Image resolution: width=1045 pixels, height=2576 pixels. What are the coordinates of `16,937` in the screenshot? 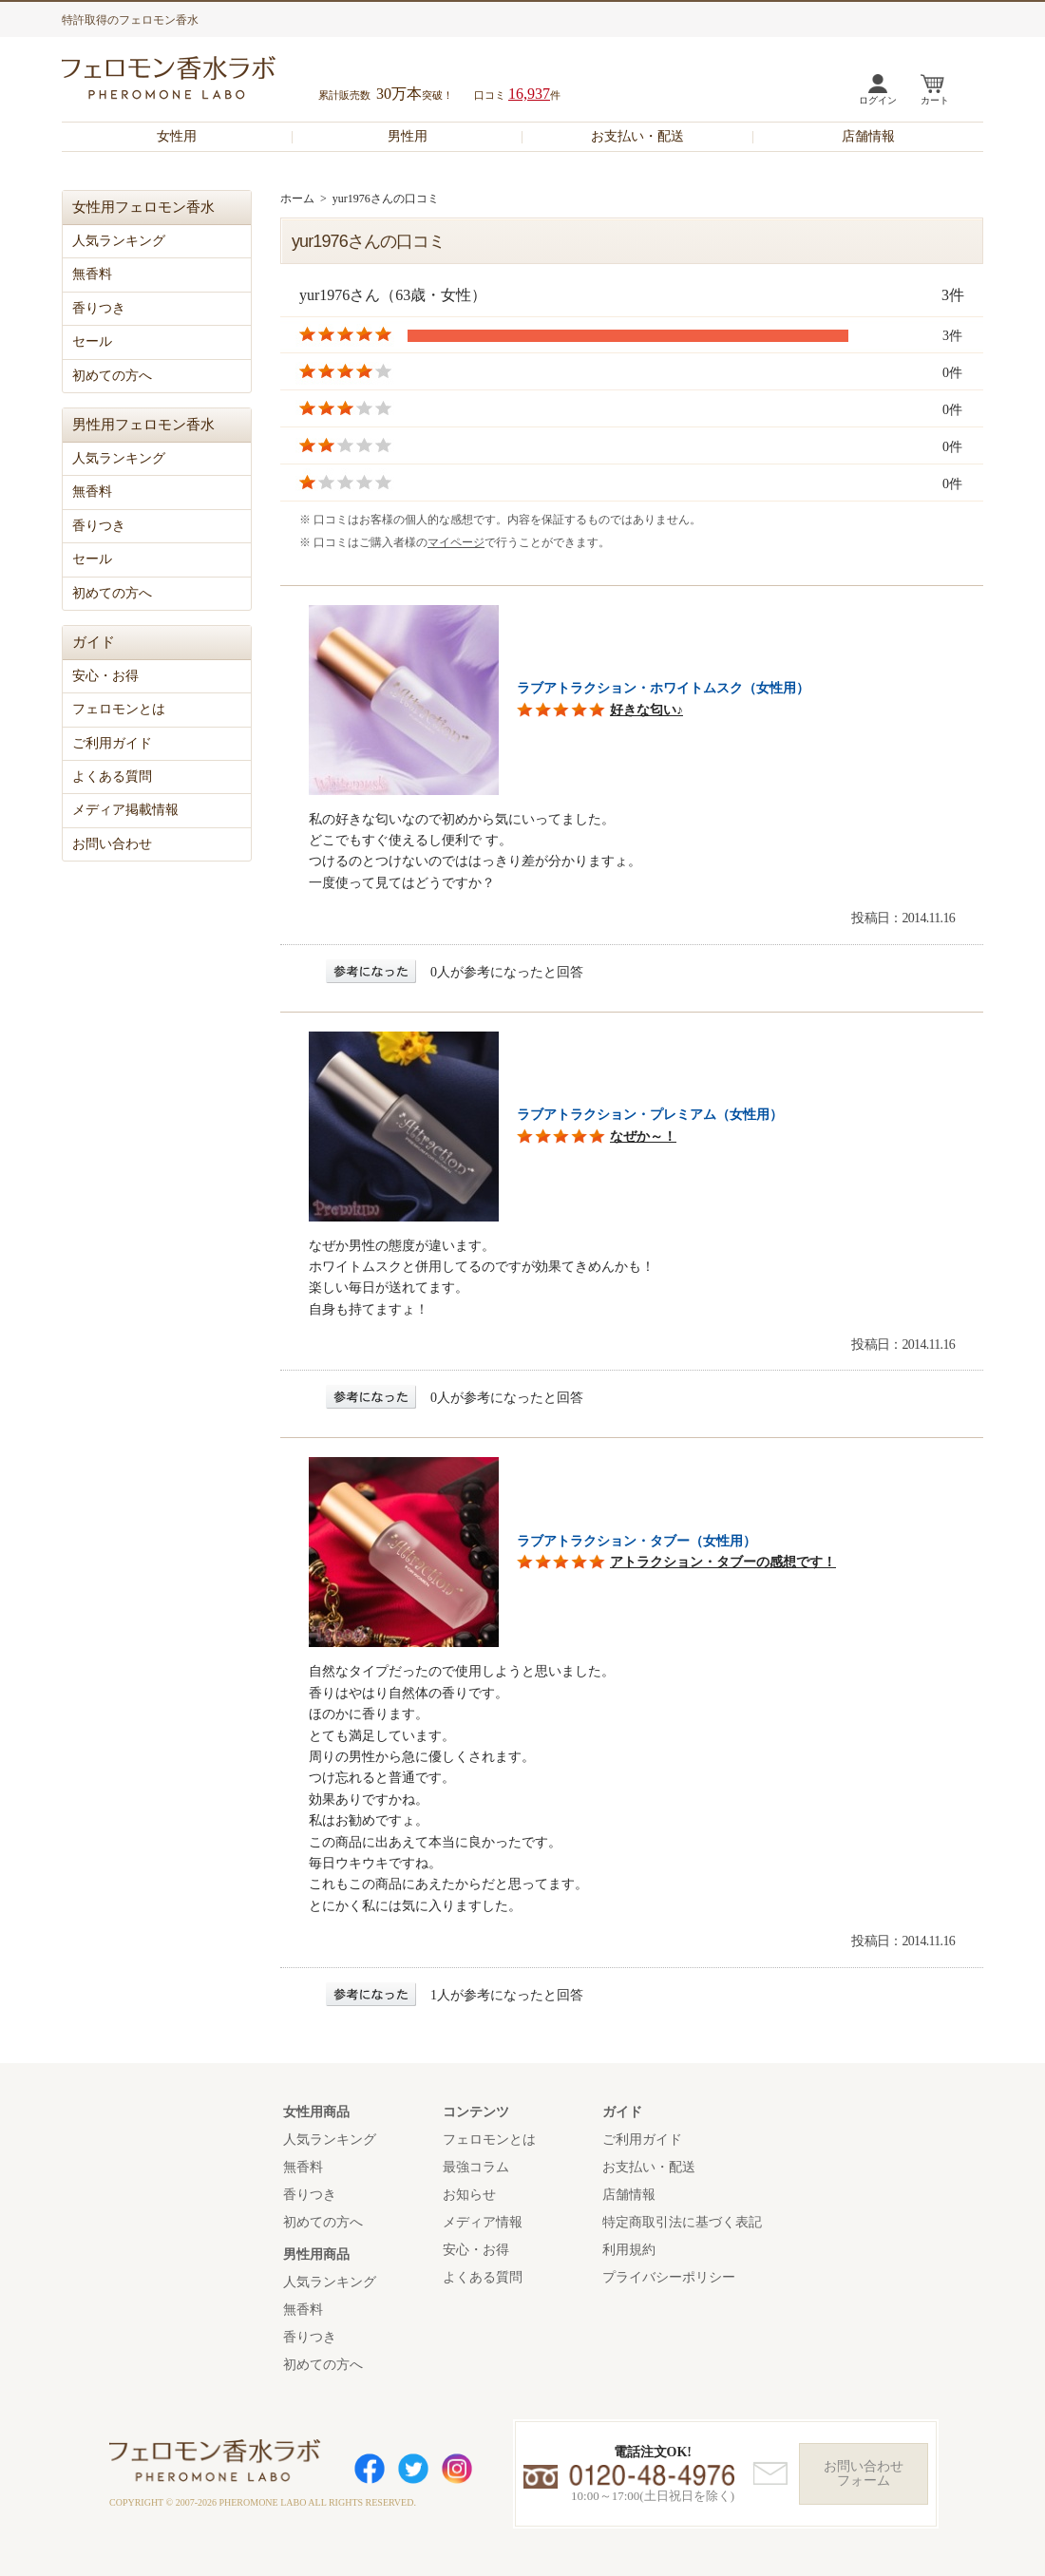 It's located at (529, 93).